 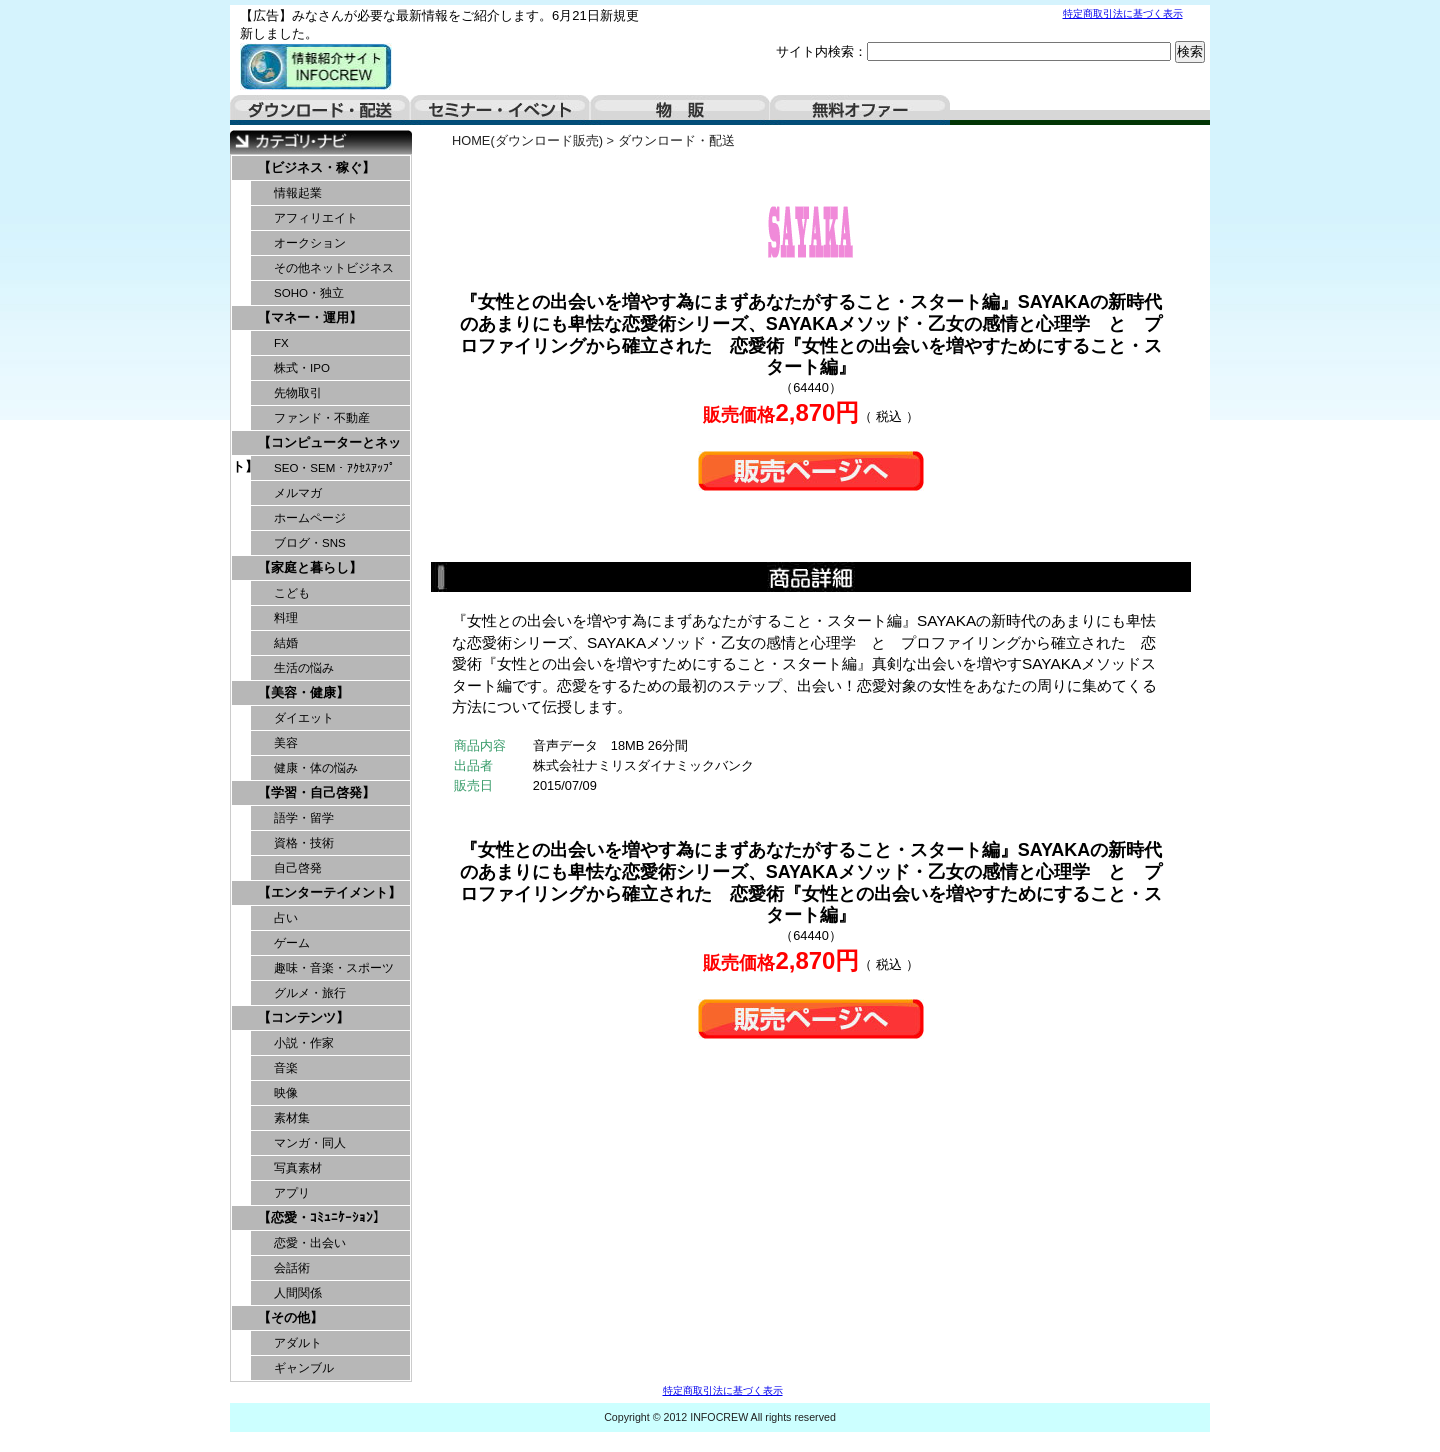 What do you see at coordinates (292, 1118) in the screenshot?
I see `素材集` at bounding box center [292, 1118].